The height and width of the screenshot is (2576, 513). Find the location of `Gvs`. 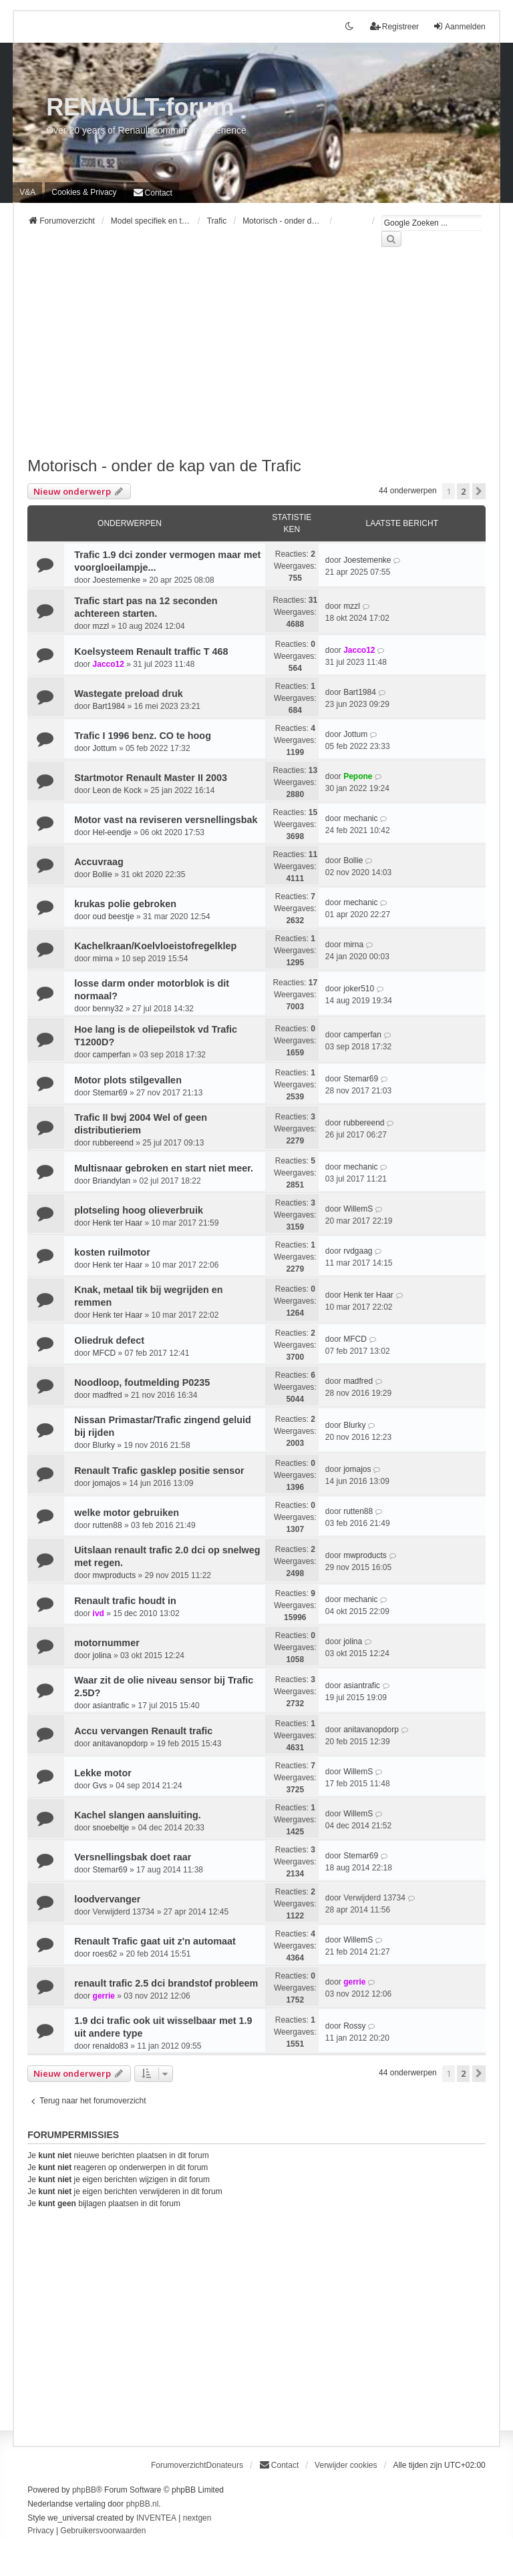

Gvs is located at coordinates (100, 1785).